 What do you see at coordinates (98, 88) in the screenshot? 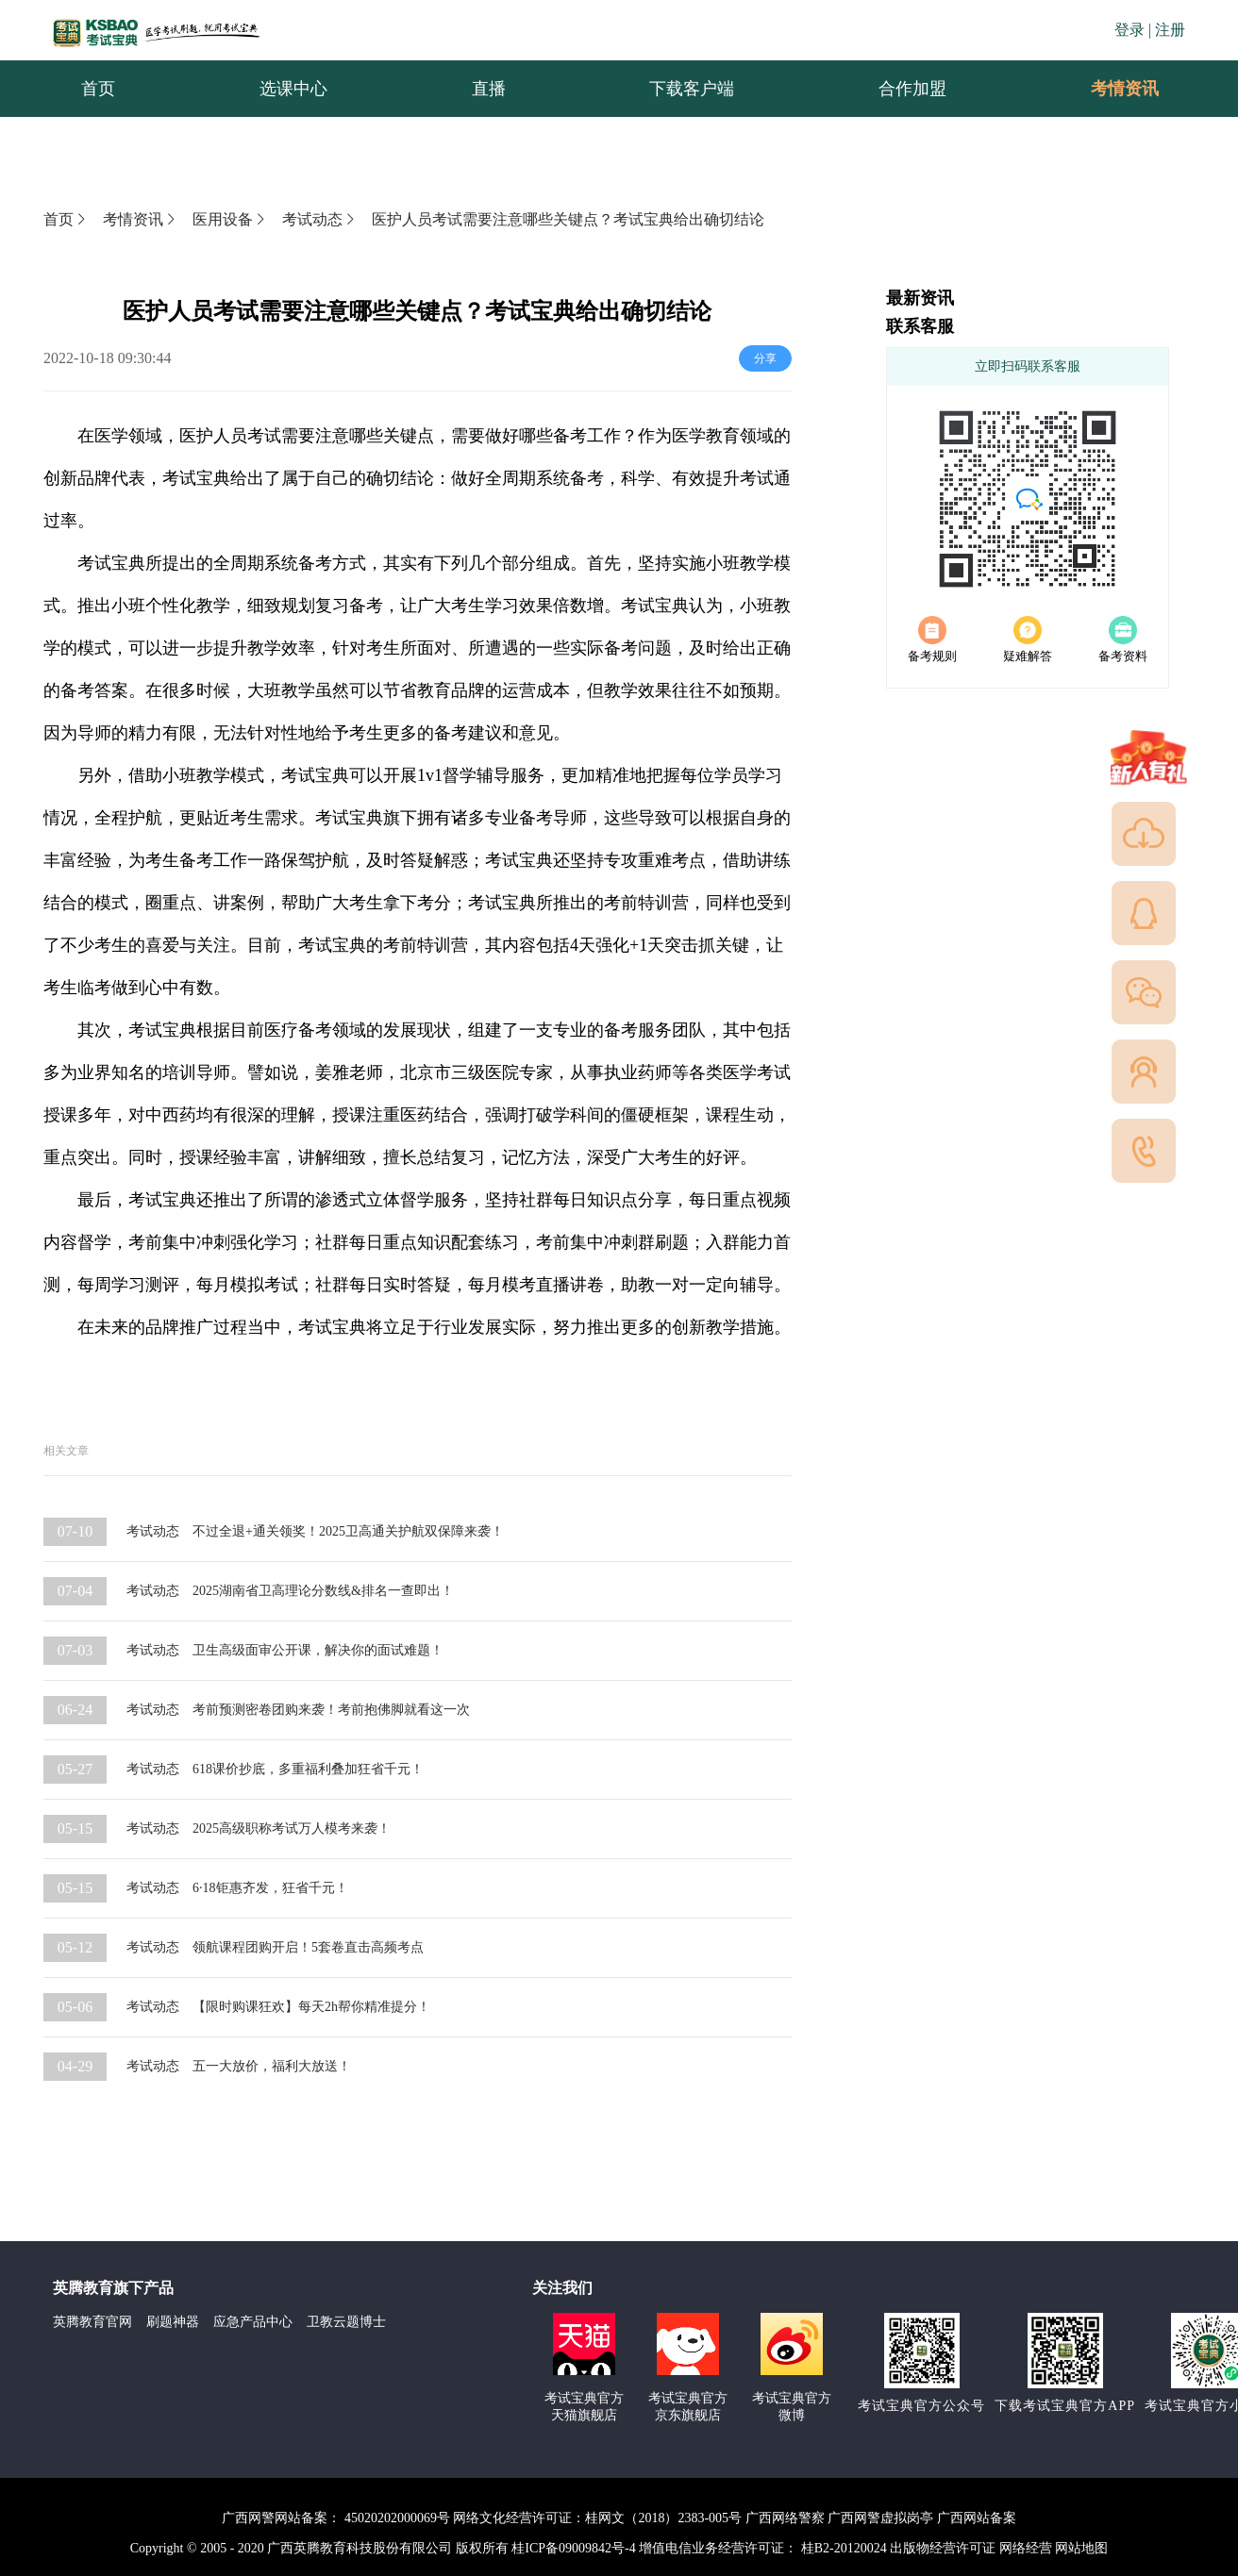
I see `[menuitem]` at bounding box center [98, 88].